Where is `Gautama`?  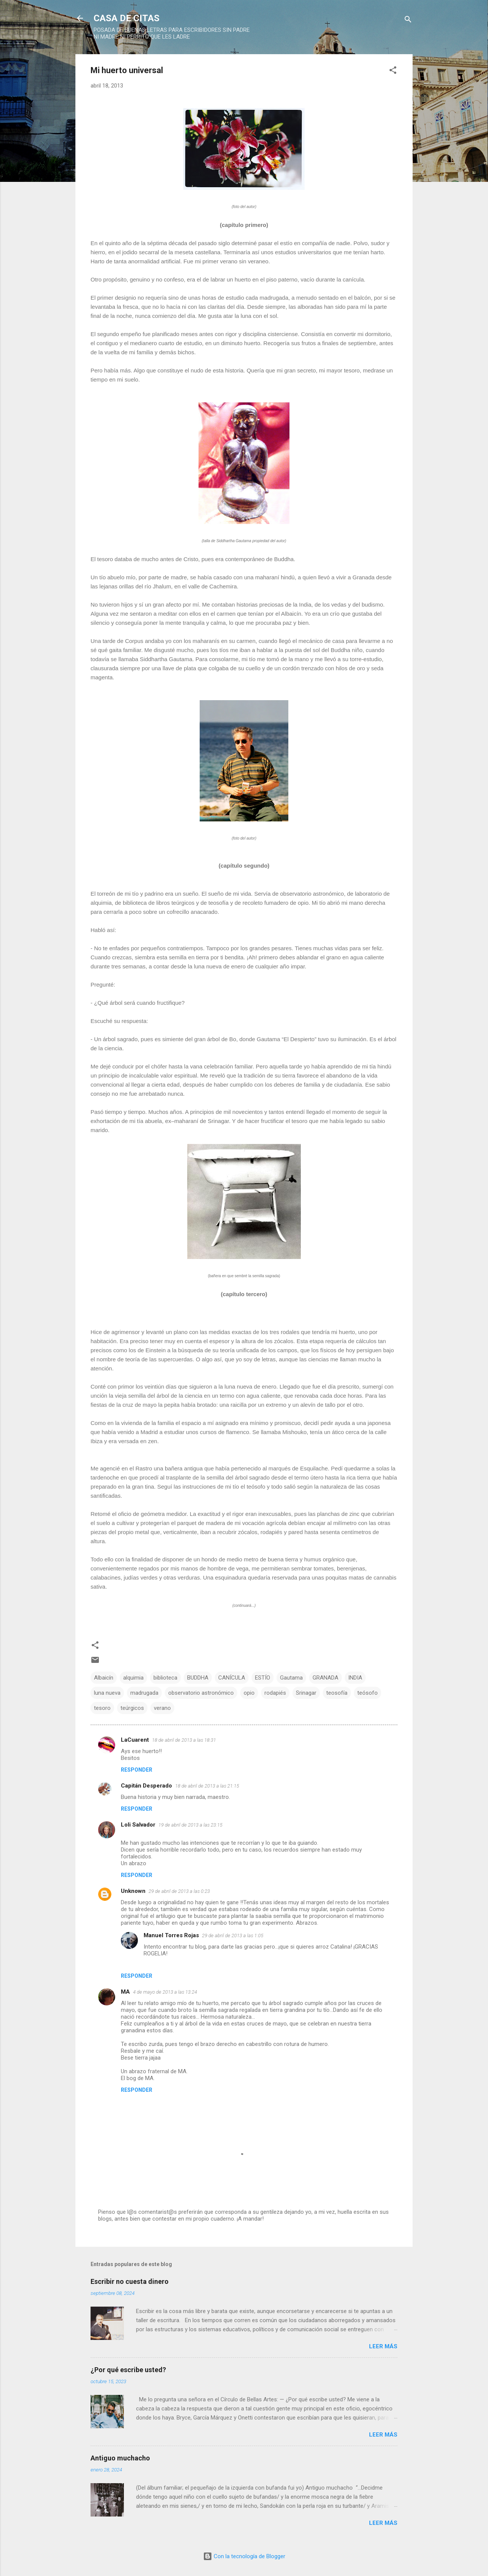 Gautama is located at coordinates (291, 1677).